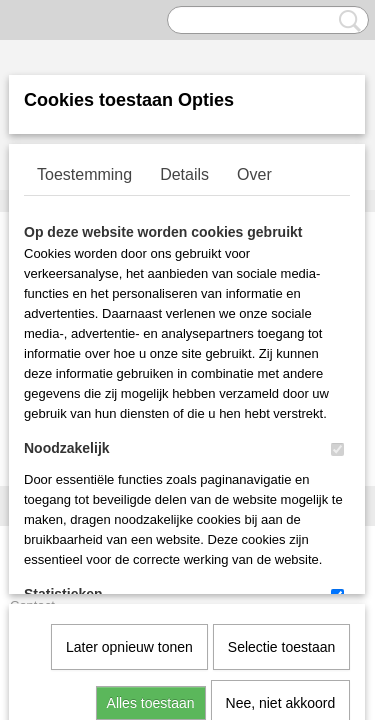  I want to click on Over, so click(254, 174).